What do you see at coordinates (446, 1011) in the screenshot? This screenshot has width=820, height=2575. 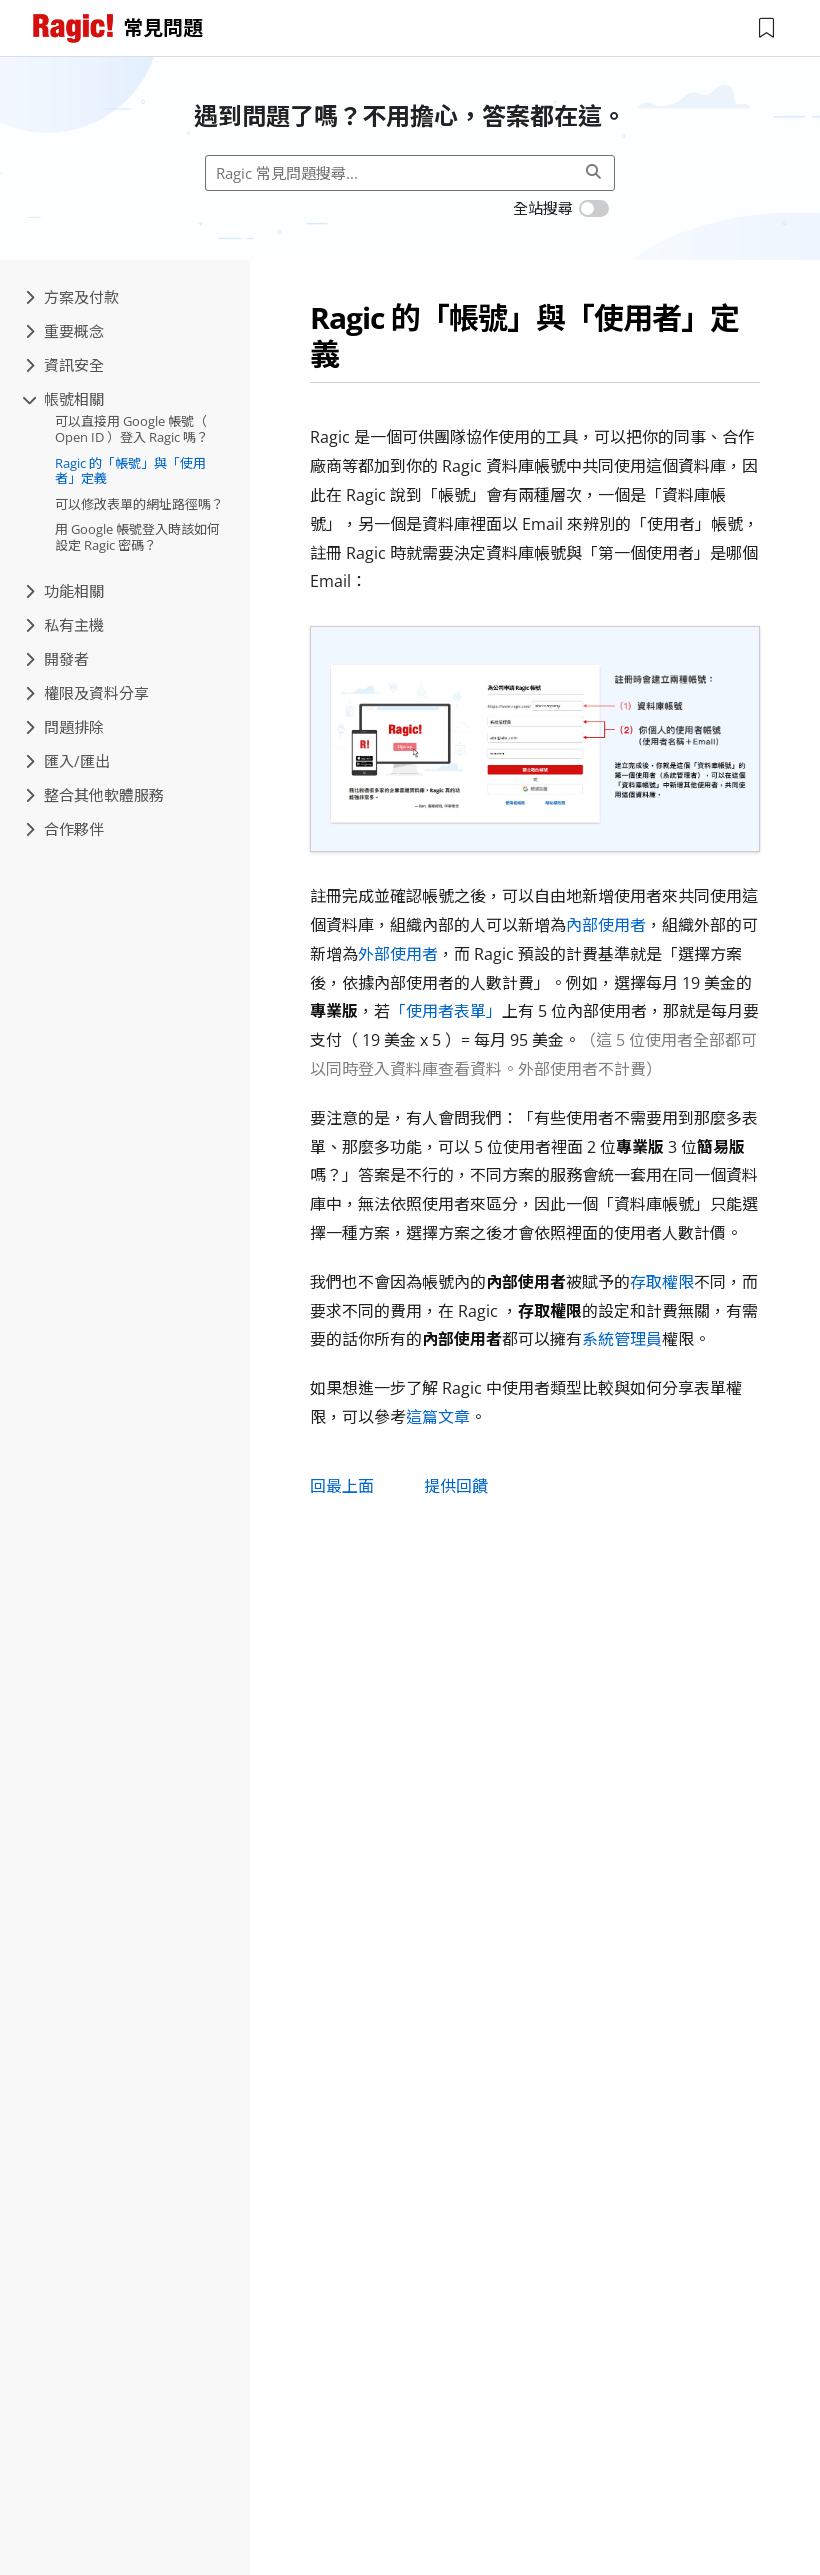 I see `「使用者表單」` at bounding box center [446, 1011].